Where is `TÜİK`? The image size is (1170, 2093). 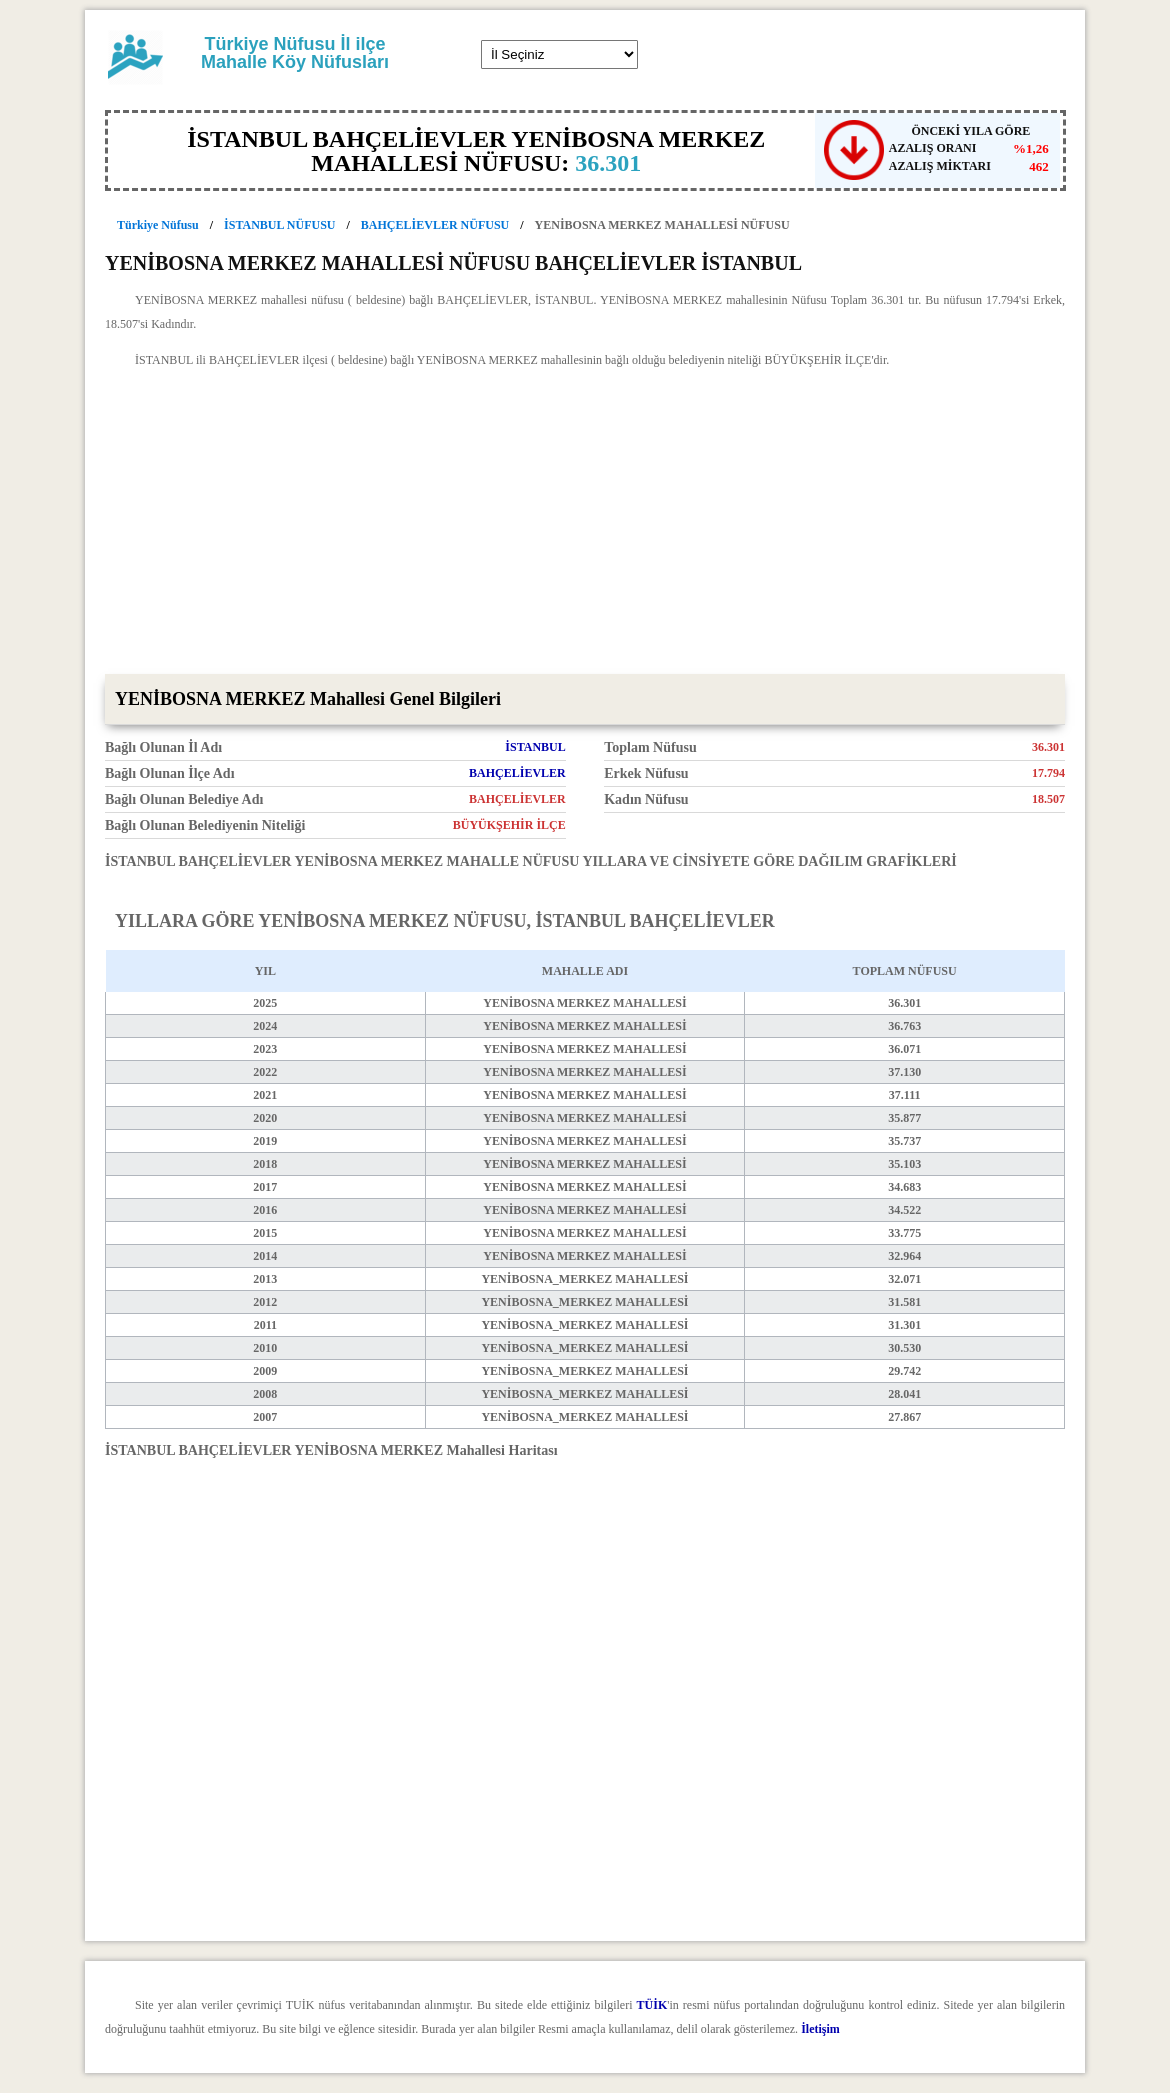 TÜİK is located at coordinates (652, 2005).